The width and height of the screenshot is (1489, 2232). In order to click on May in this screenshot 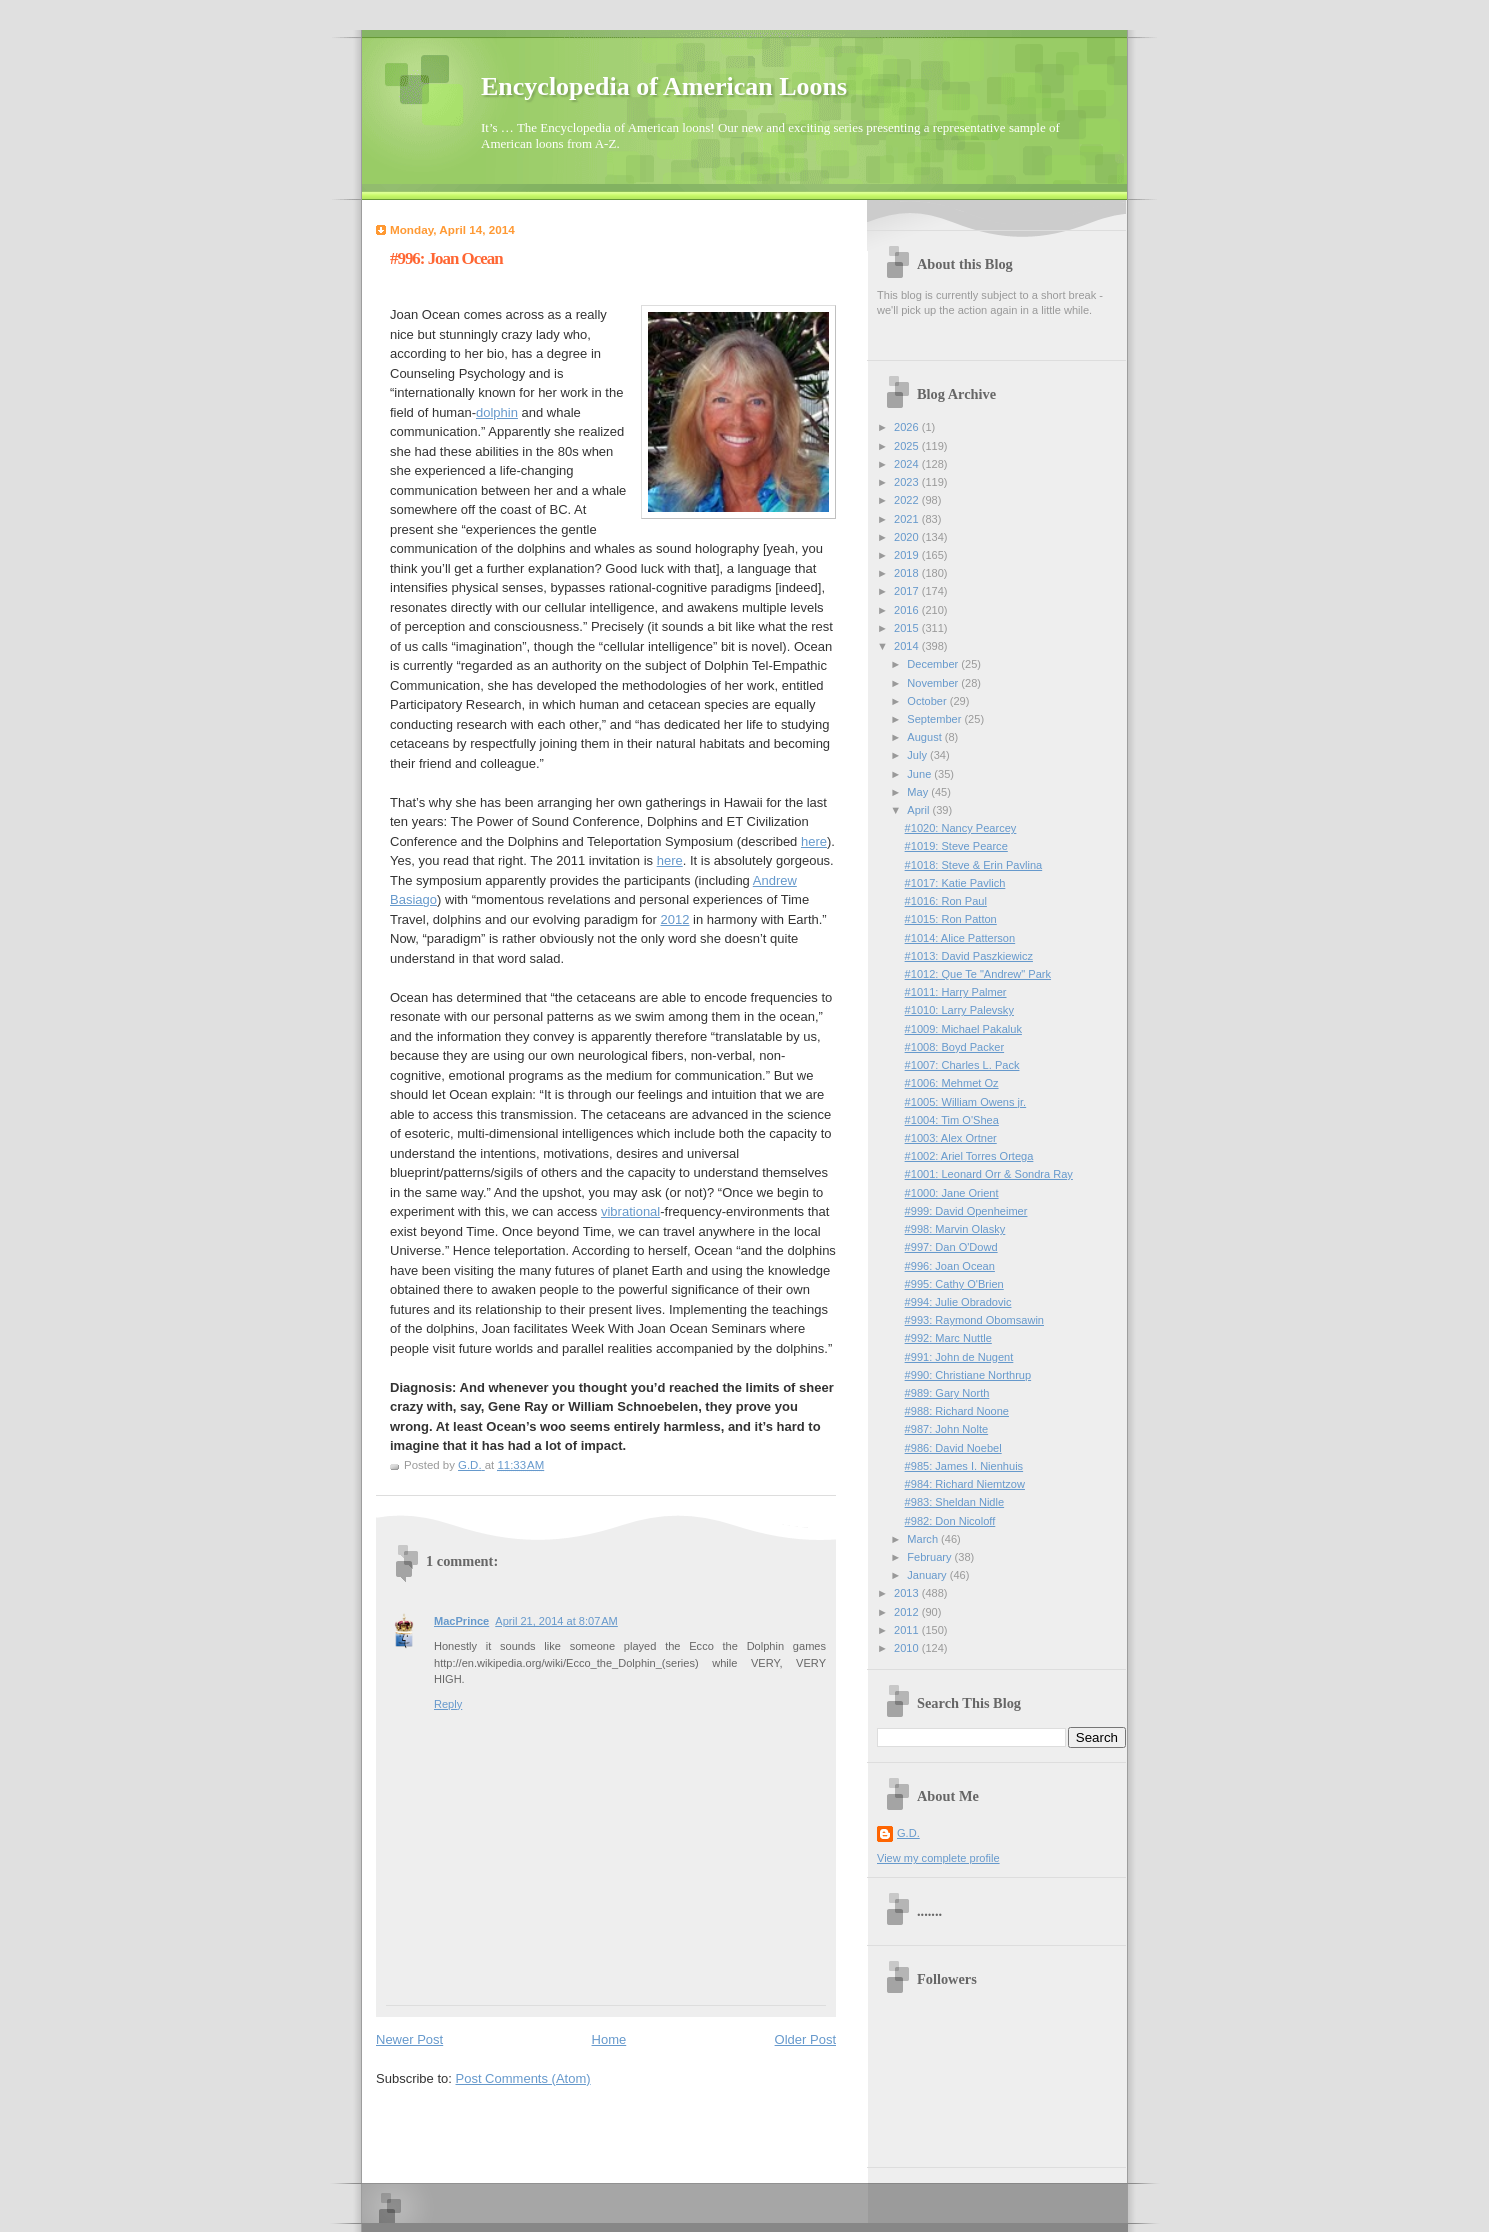, I will do `click(919, 792)`.